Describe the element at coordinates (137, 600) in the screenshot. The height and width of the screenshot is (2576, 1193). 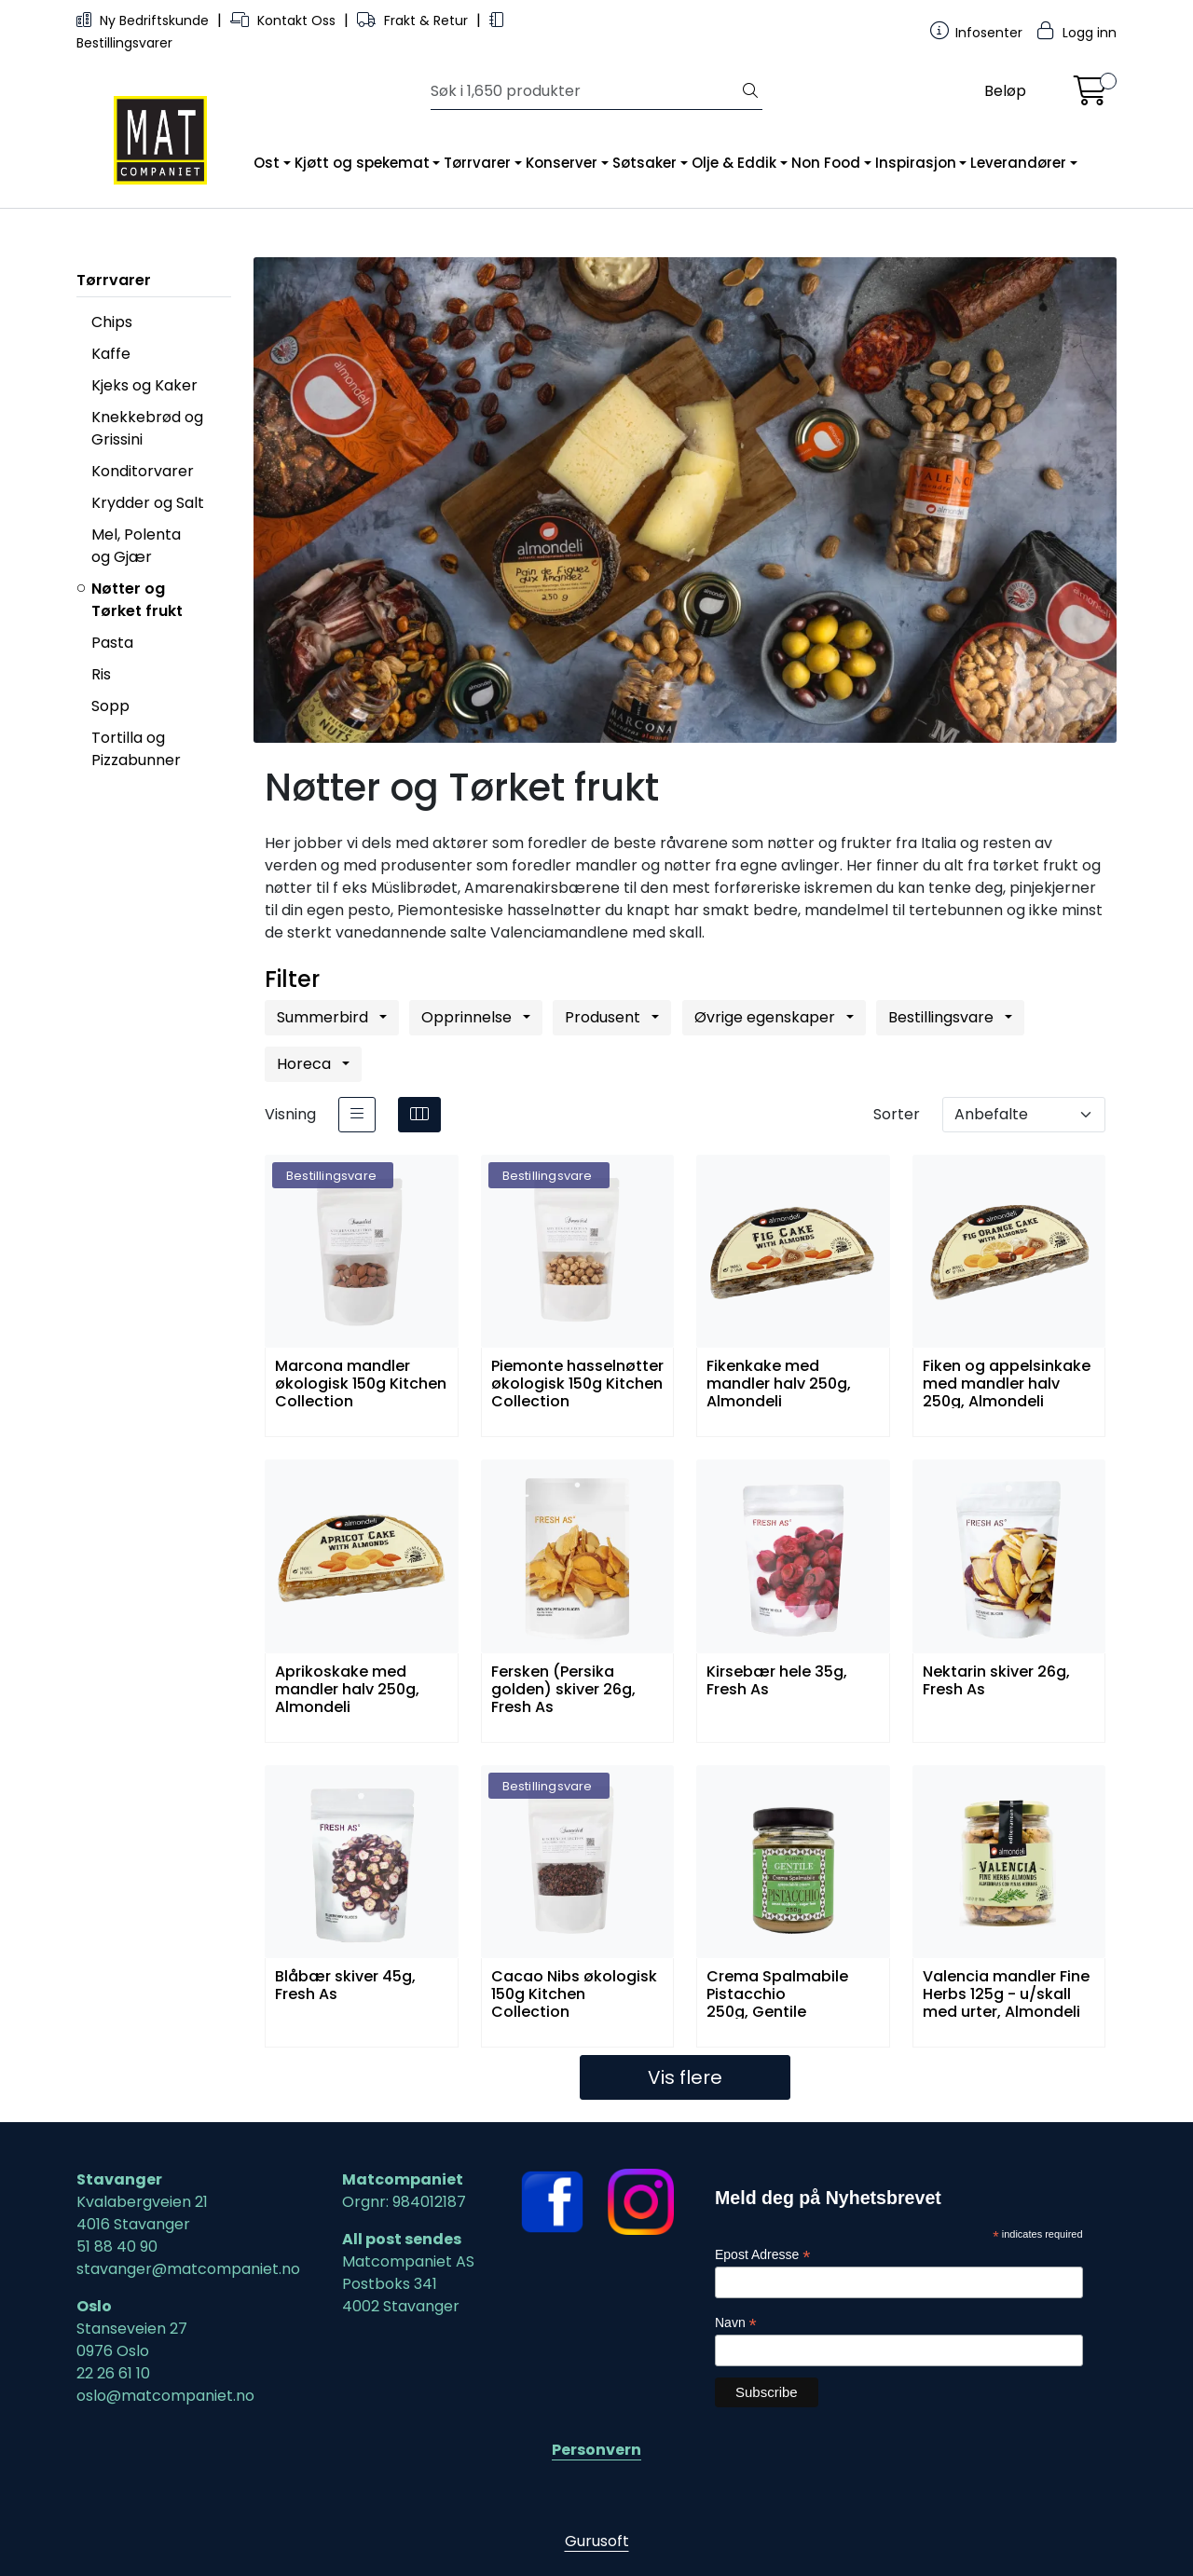
I see `Nøtter og Tørket frukt` at that location.